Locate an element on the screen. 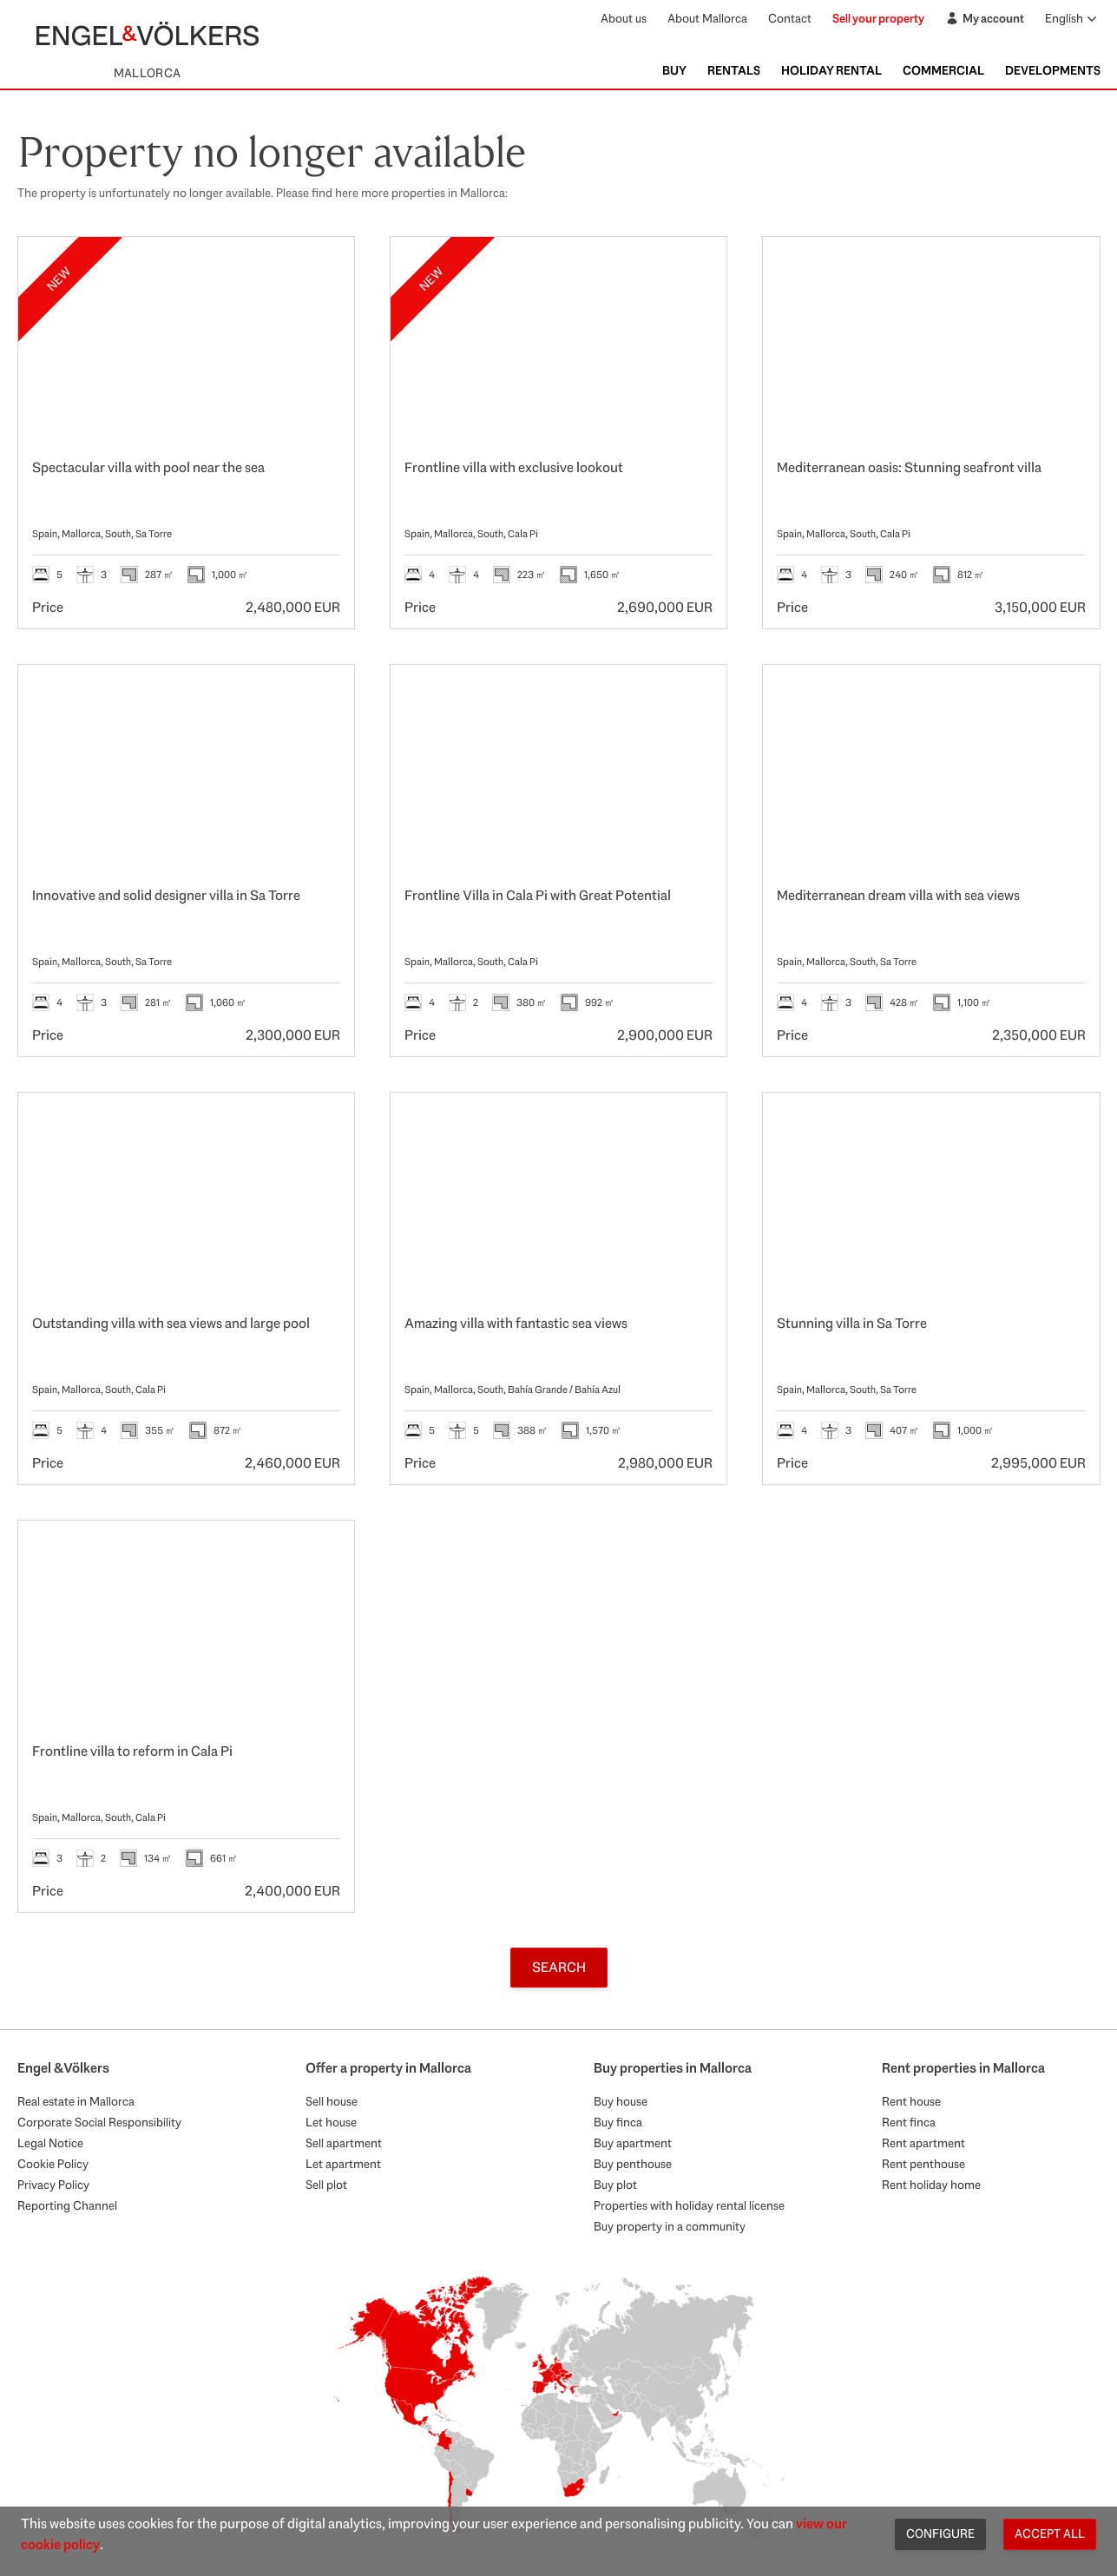 The height and width of the screenshot is (2576, 1117). Rent penthouse is located at coordinates (923, 2164).